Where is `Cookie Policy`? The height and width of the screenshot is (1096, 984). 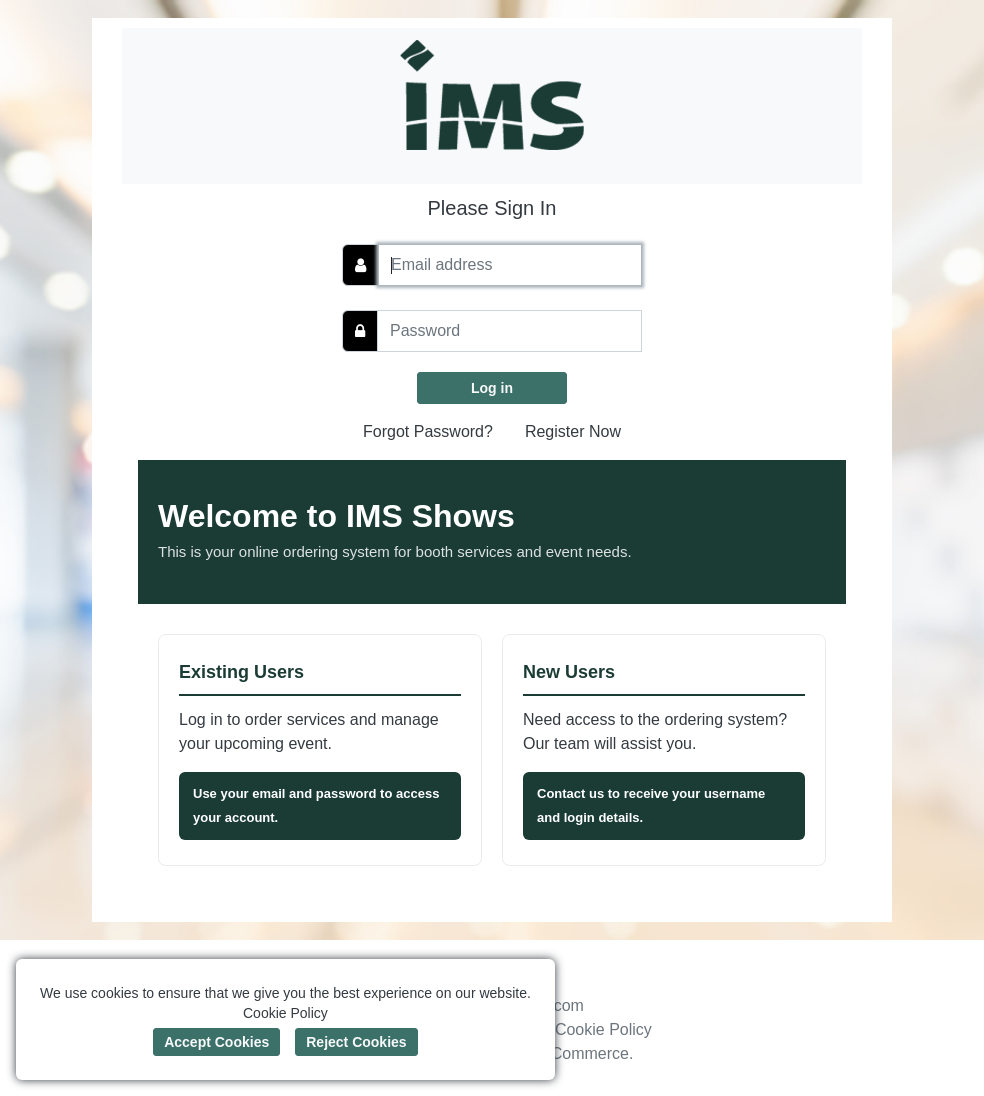 Cookie Policy is located at coordinates (603, 1029).